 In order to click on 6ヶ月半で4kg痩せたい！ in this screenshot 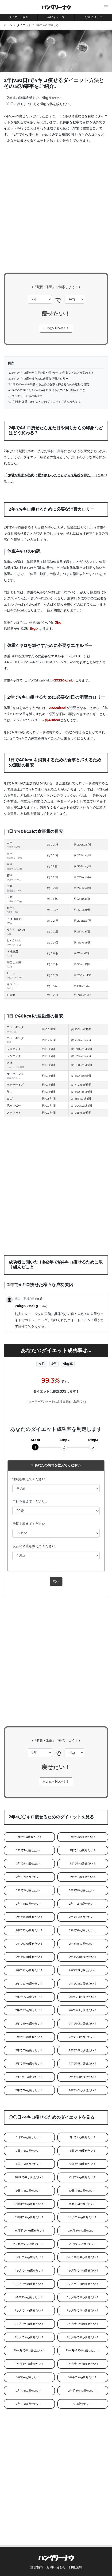, I will do `click(83, 2297)`.